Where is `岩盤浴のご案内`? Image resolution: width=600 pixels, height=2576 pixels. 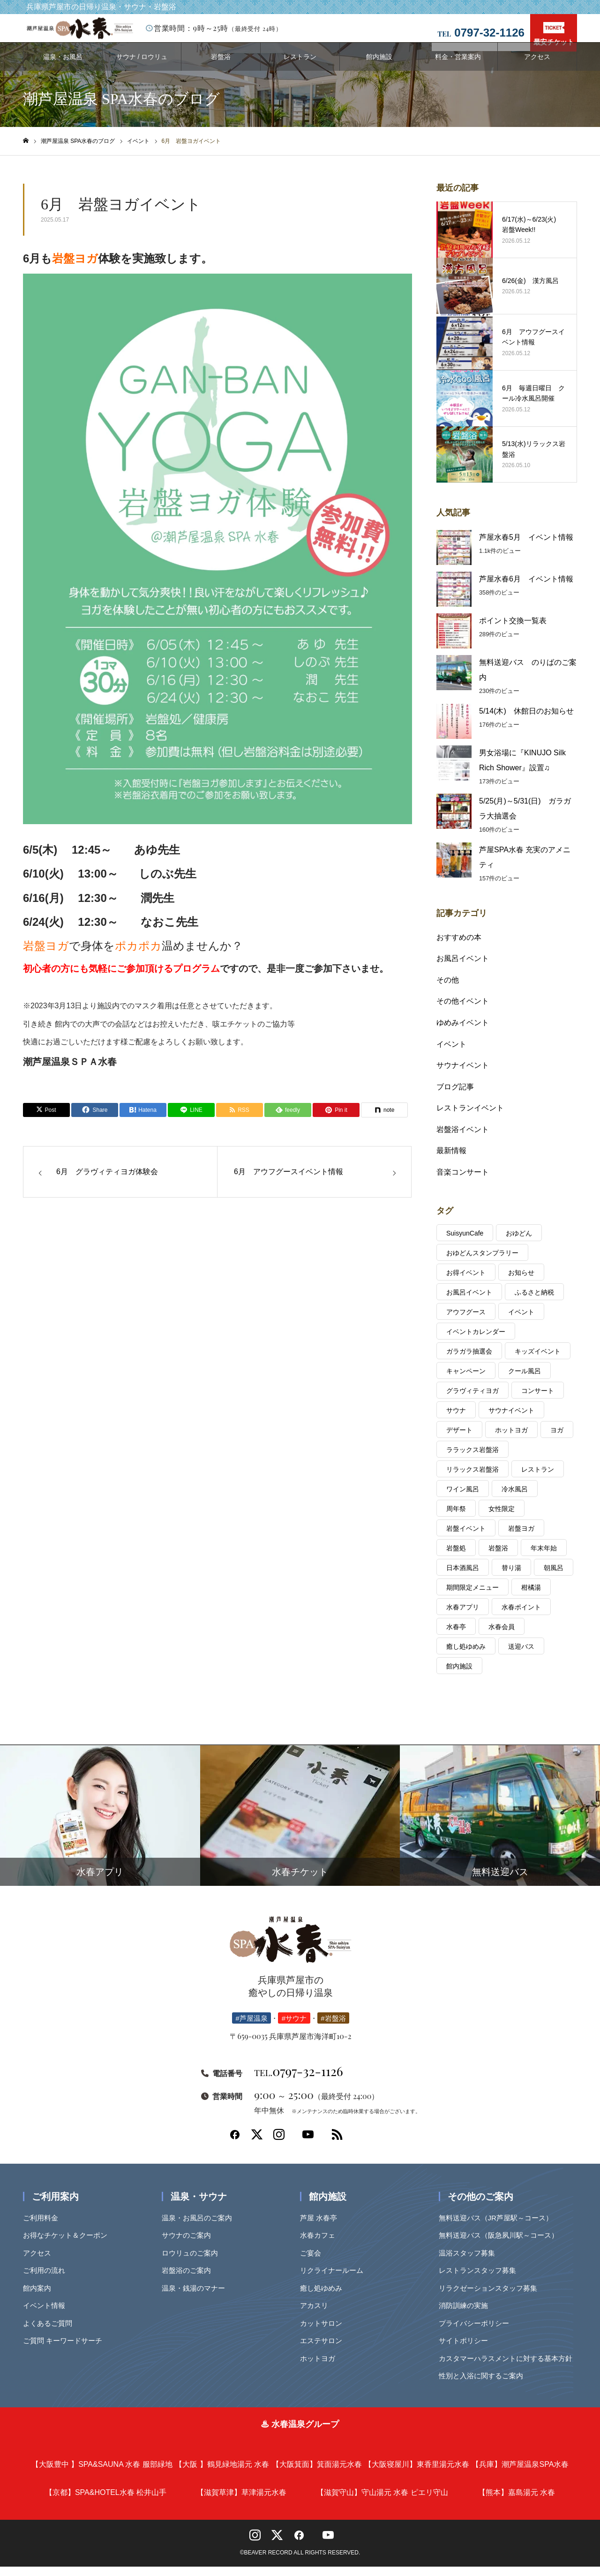
岩盤浴のご案内 is located at coordinates (189, 2280).